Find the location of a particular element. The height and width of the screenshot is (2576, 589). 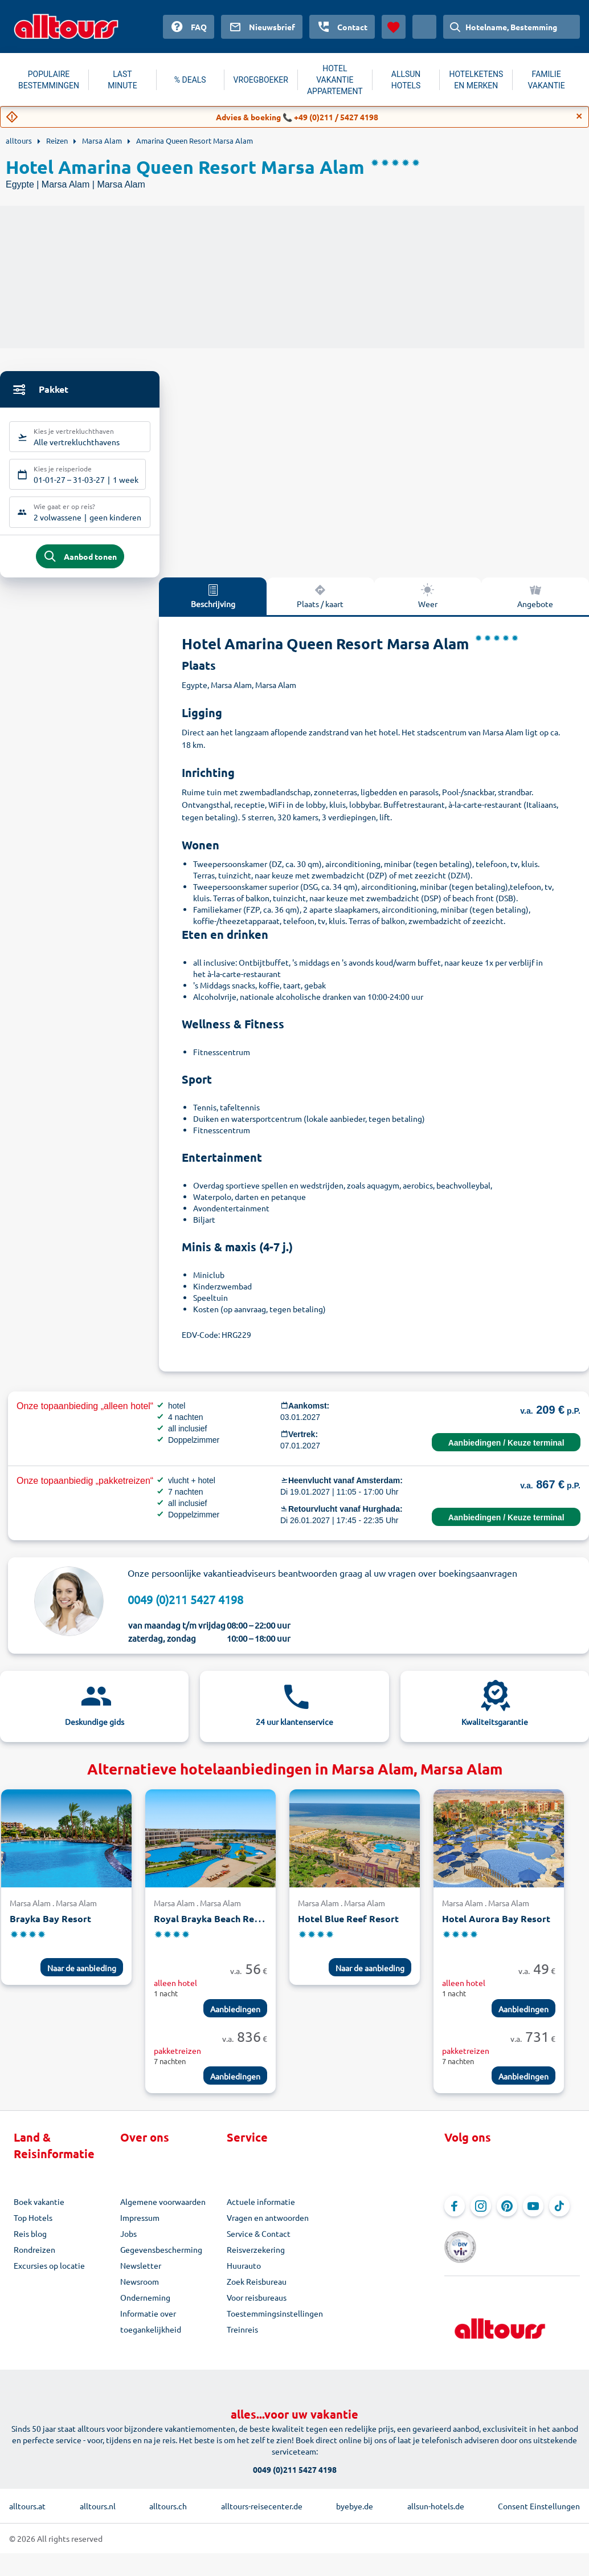

Jobs is located at coordinates (128, 2244).